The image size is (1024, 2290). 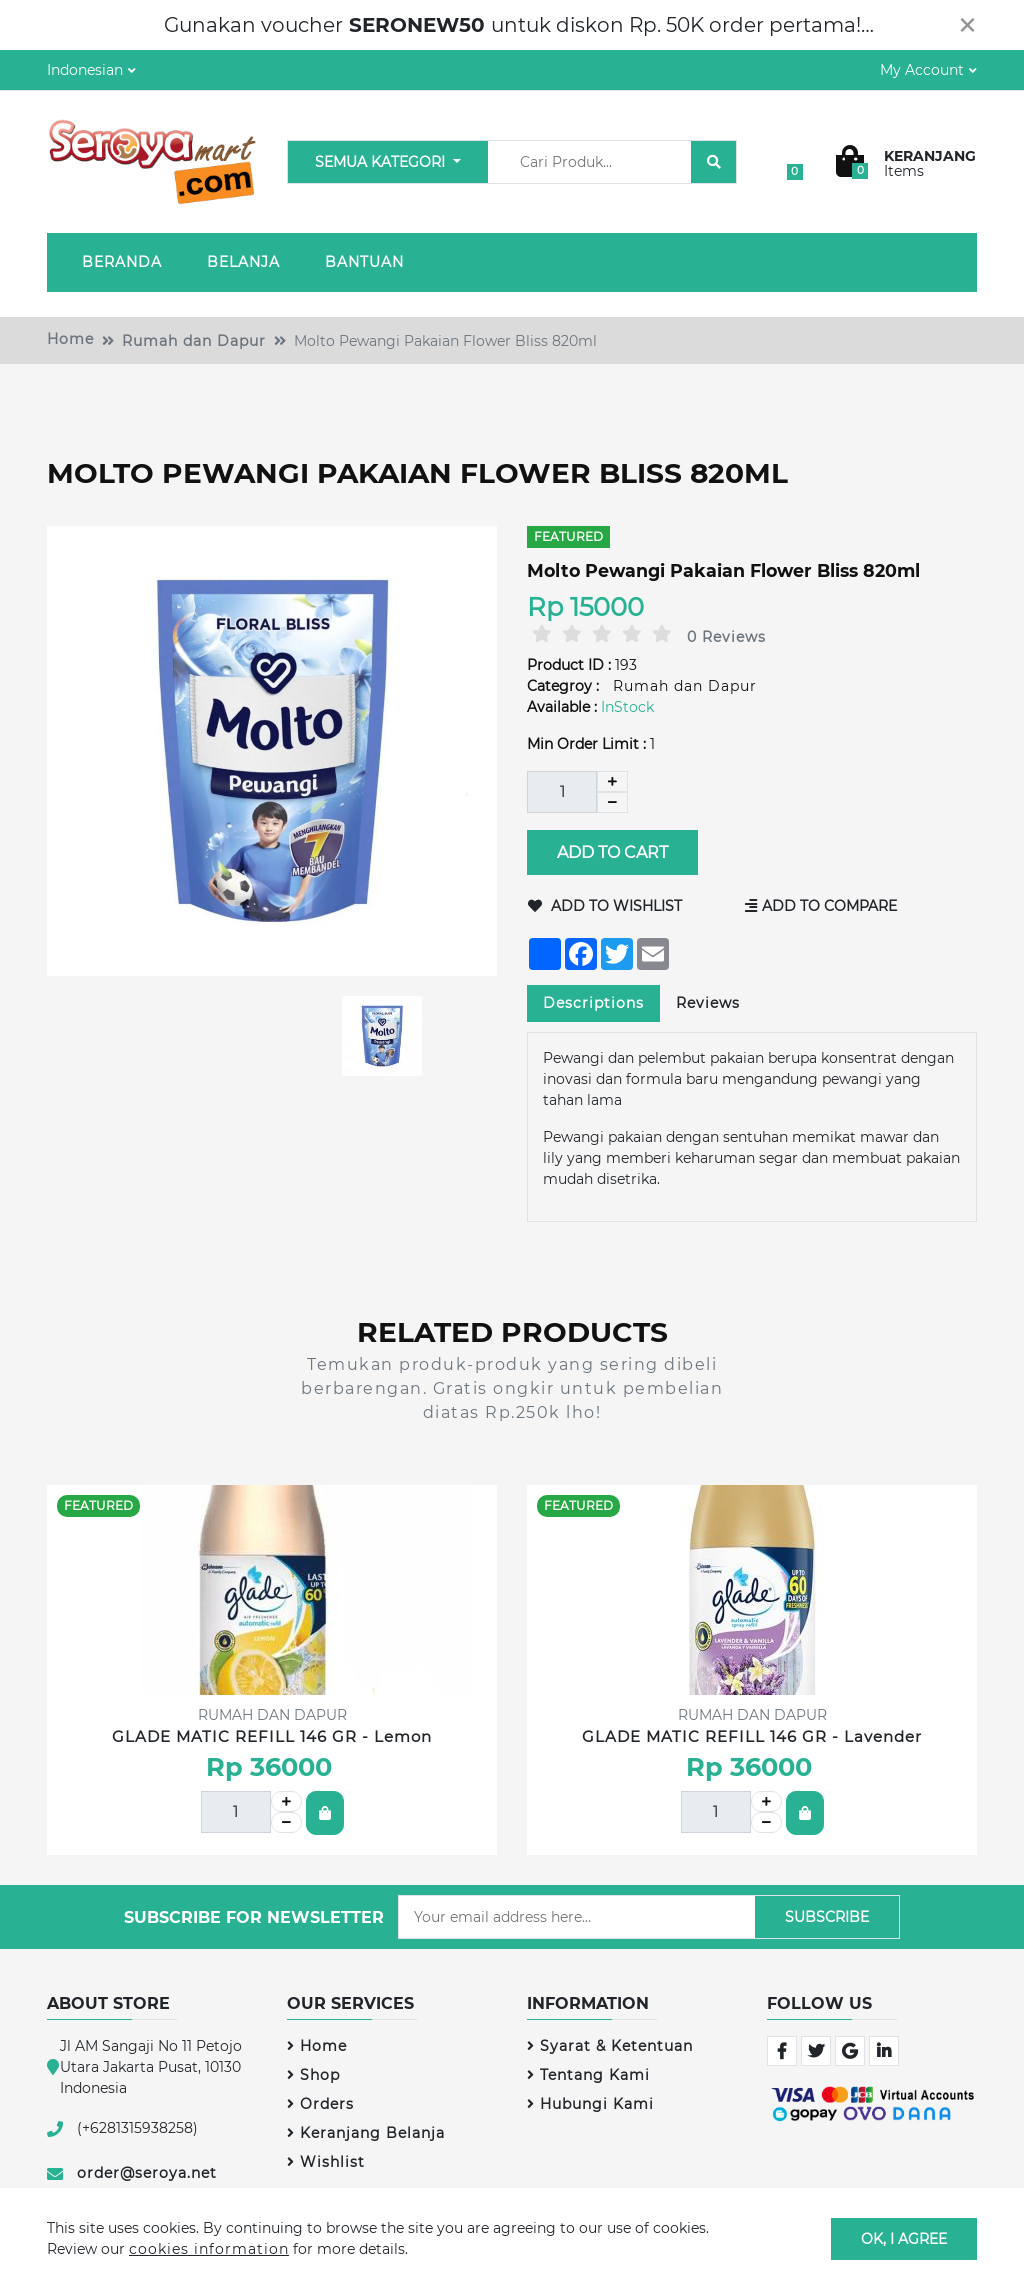 I want to click on Keranjang Belanja, so click(x=366, y=2133).